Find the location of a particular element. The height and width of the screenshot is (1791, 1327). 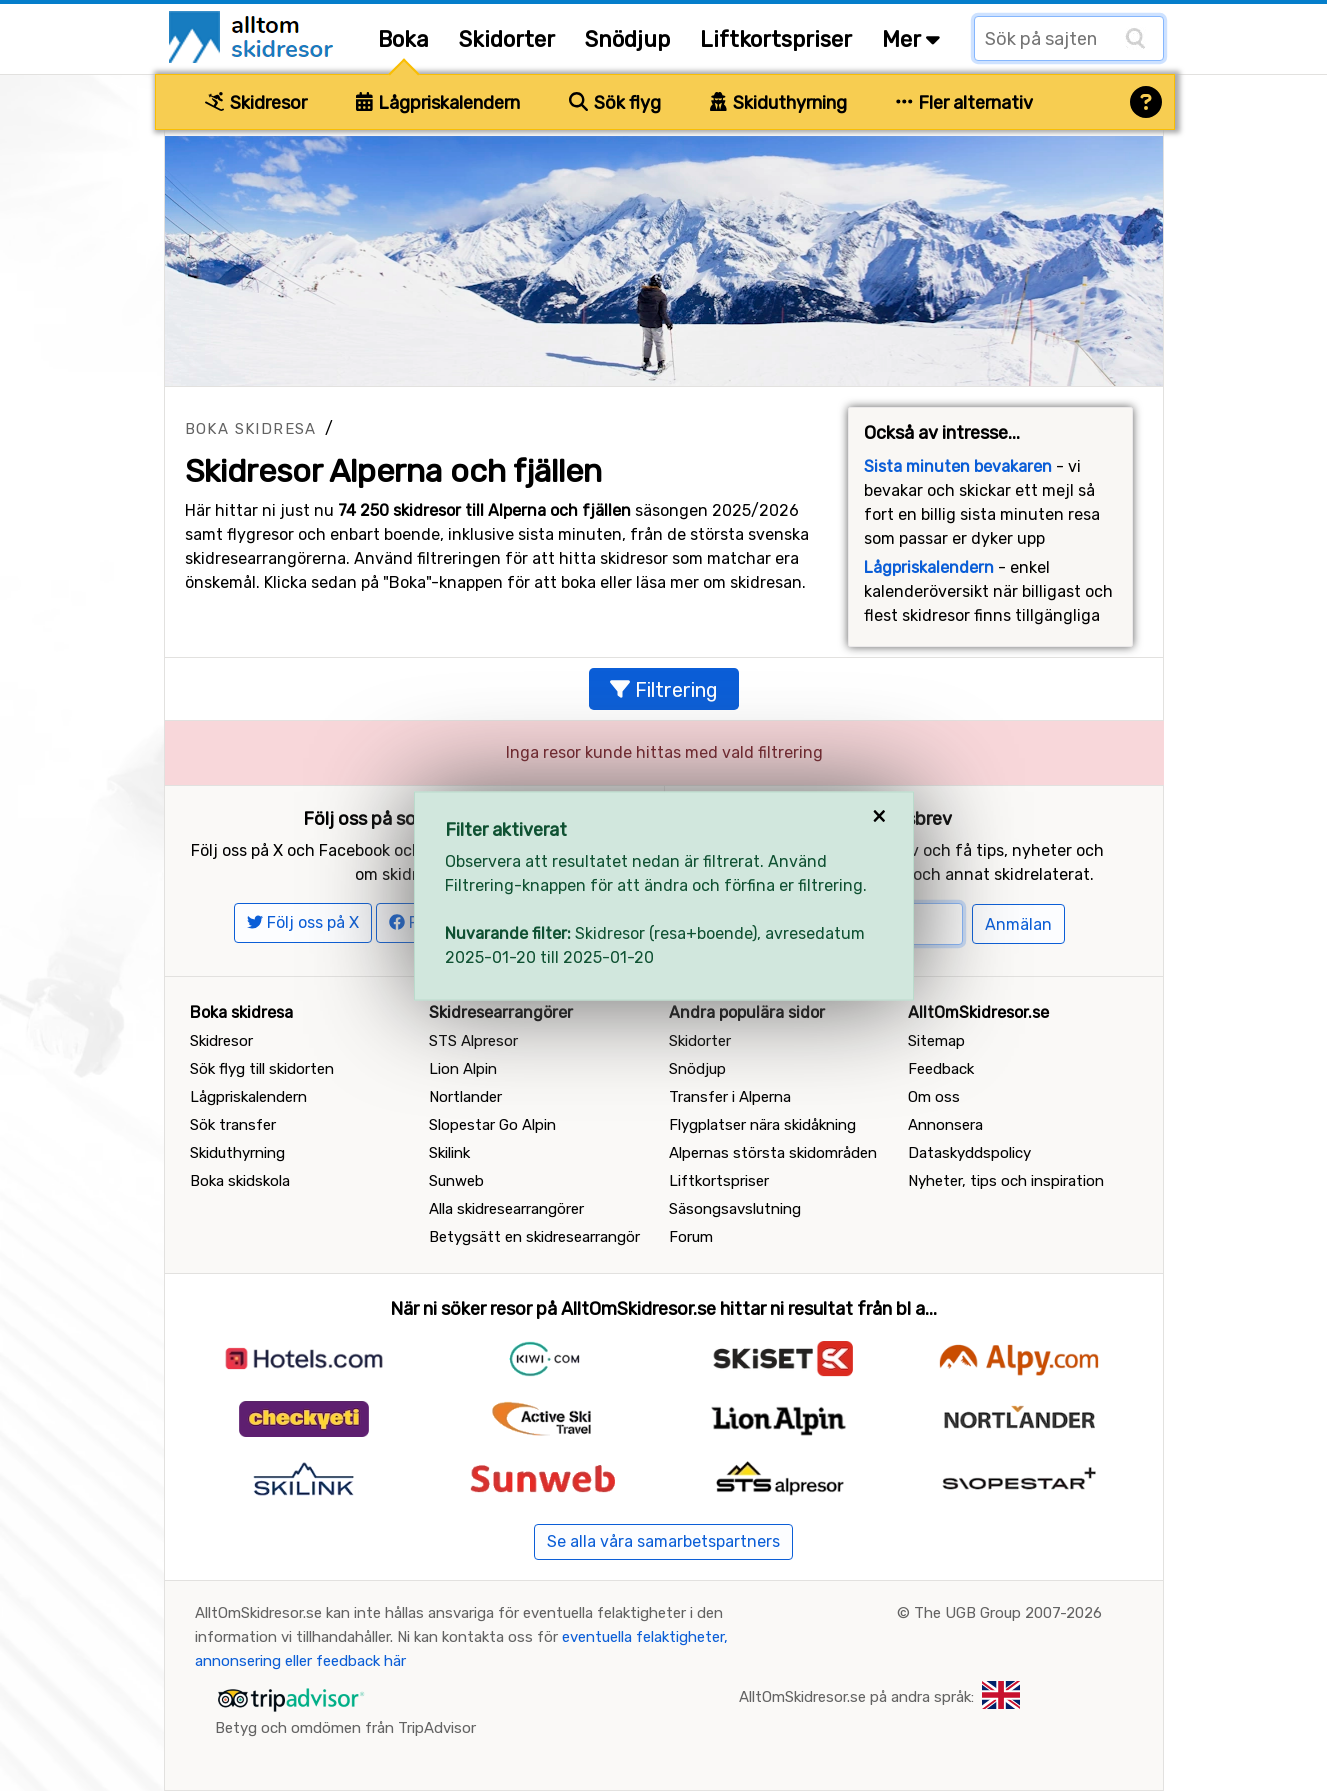

Slopestar Go Alpin is located at coordinates (492, 1125).